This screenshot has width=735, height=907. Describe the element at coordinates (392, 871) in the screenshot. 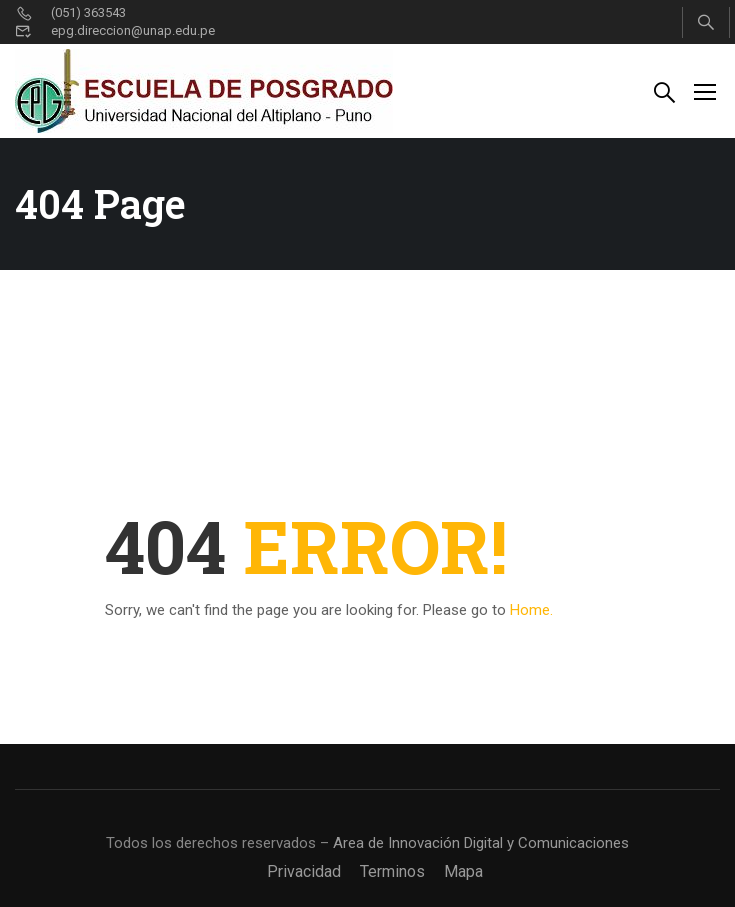

I see `Terminos` at that location.